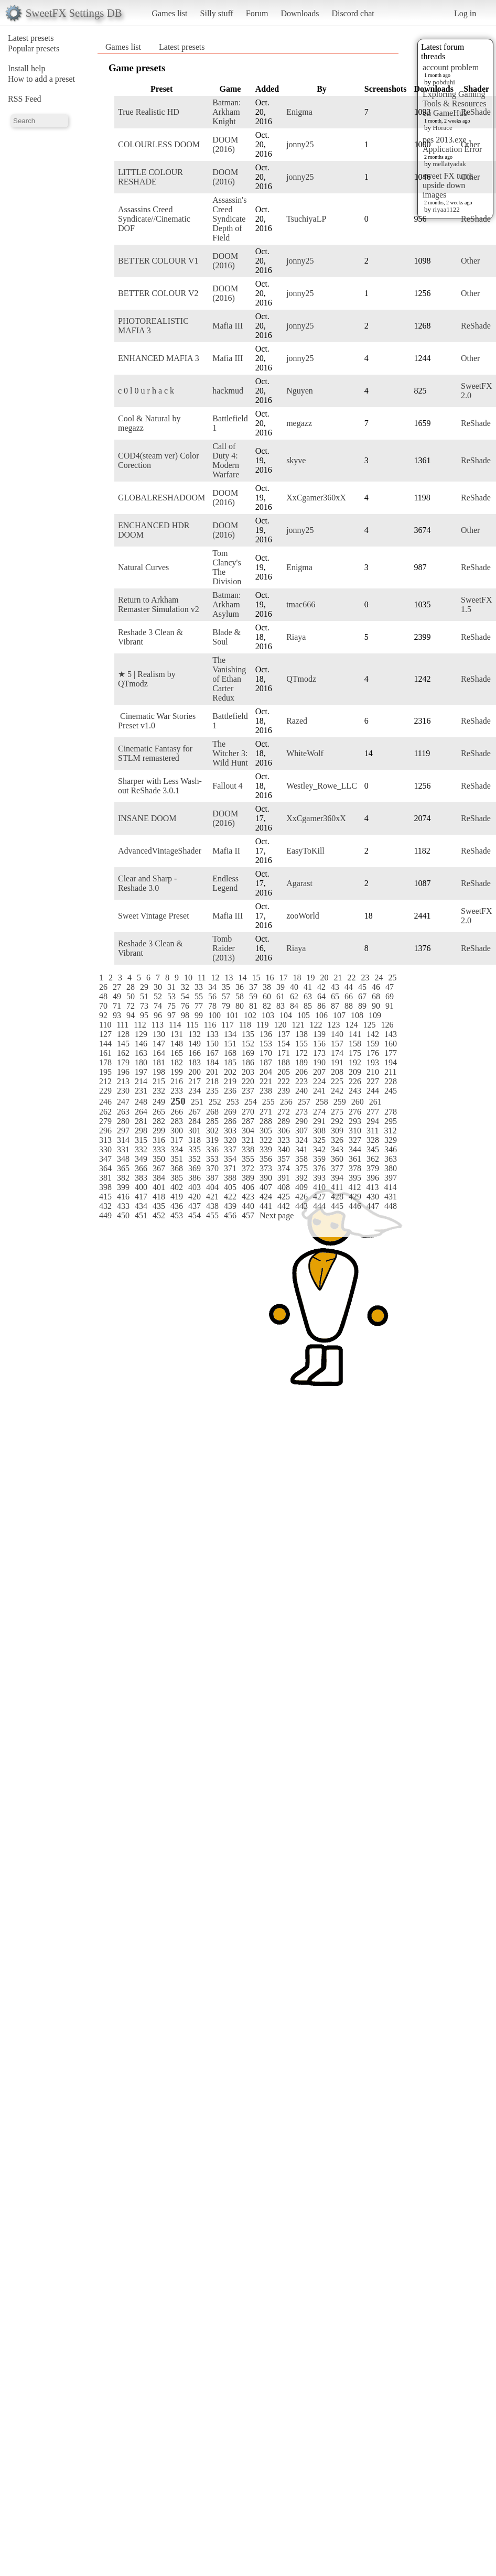  Describe the element at coordinates (103, 996) in the screenshot. I see `48` at that location.